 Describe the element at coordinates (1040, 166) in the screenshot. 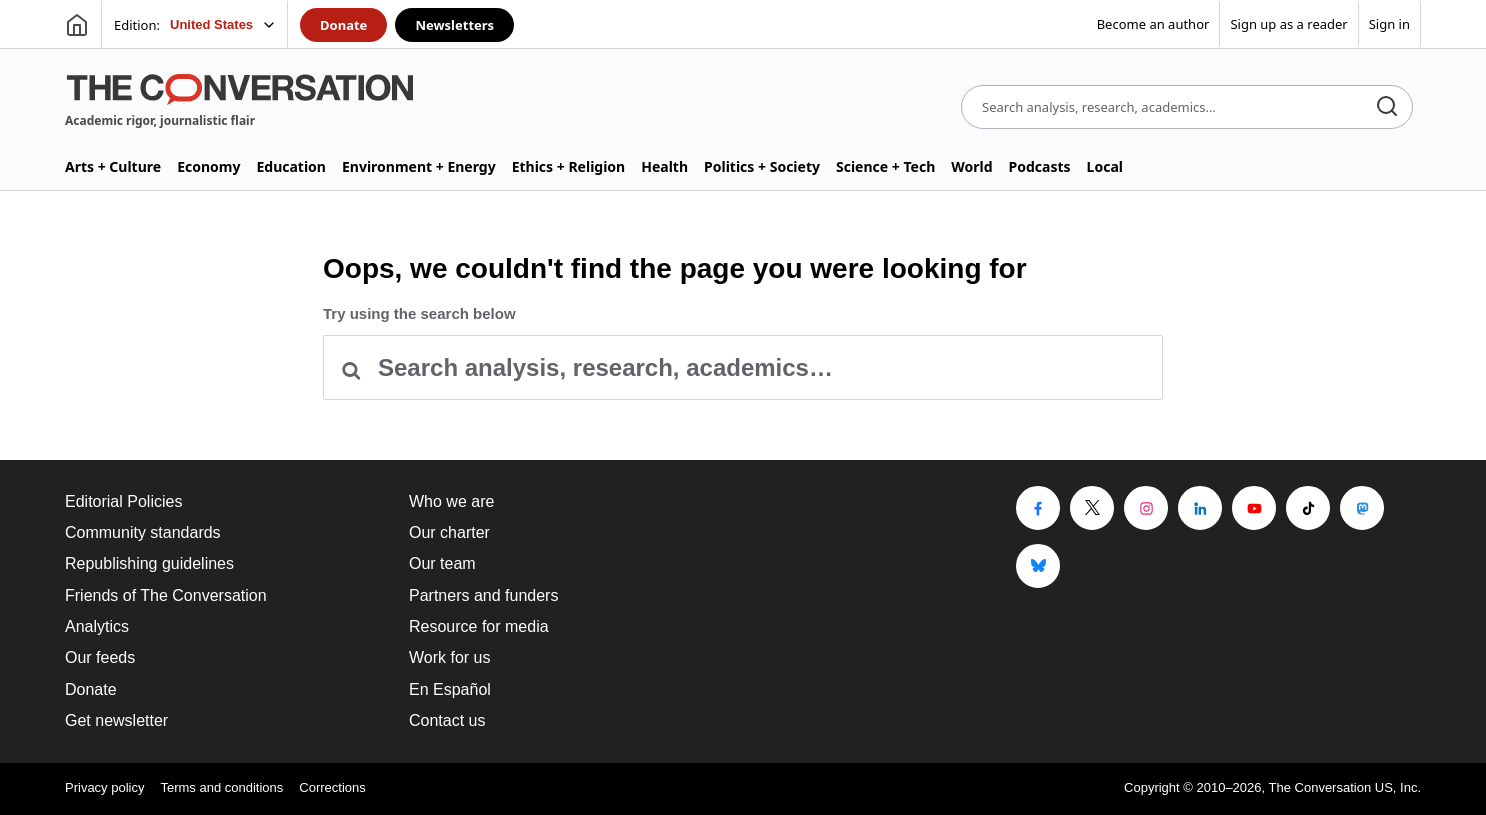

I see `Podcasts` at that location.